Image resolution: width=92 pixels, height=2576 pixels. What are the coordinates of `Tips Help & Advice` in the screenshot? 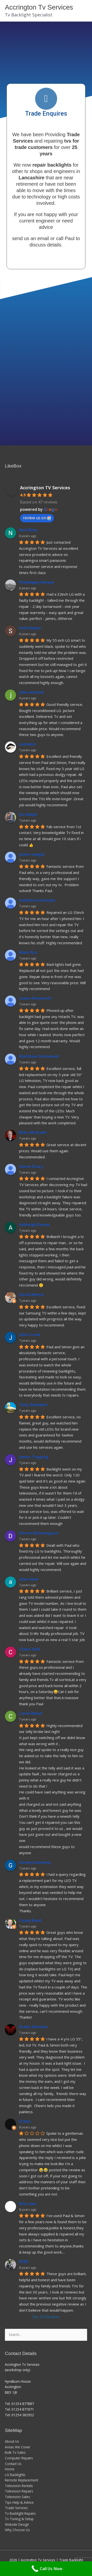 It's located at (19, 2502).